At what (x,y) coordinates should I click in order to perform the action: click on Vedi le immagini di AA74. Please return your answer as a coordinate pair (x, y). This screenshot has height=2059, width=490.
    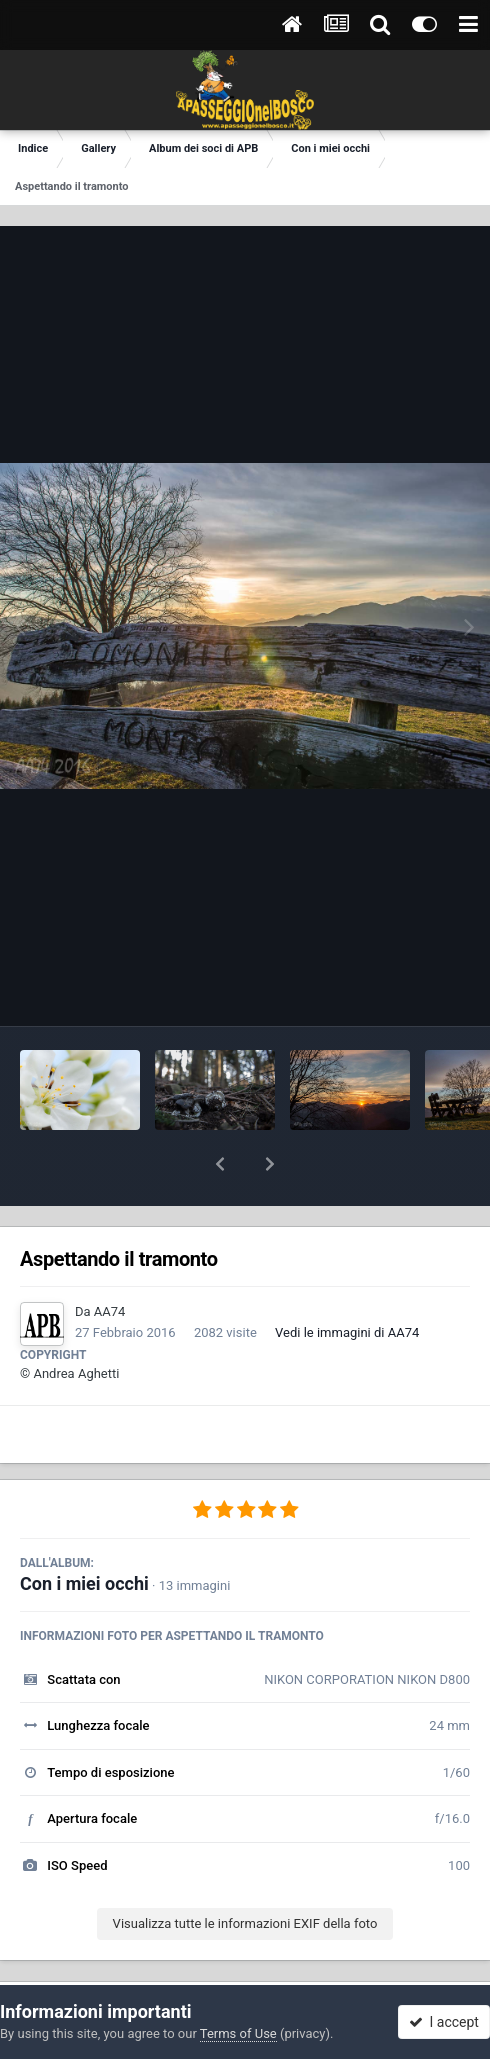
    Looking at the image, I should click on (347, 1280).